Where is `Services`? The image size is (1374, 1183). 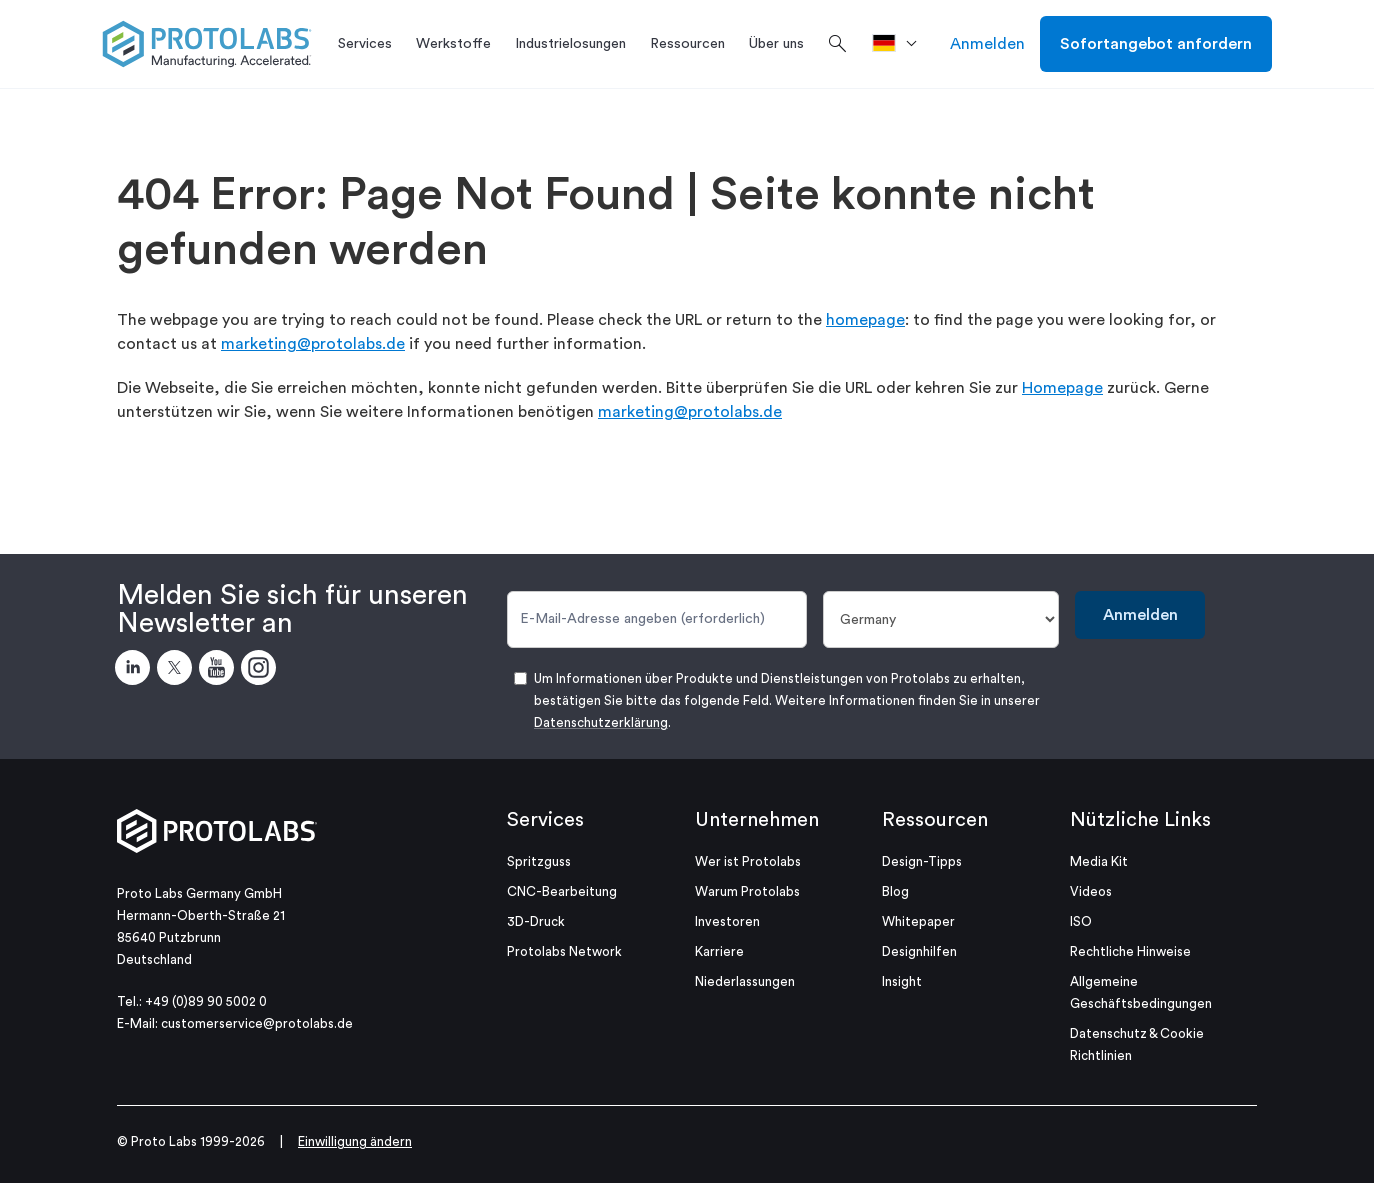
Services is located at coordinates (545, 820).